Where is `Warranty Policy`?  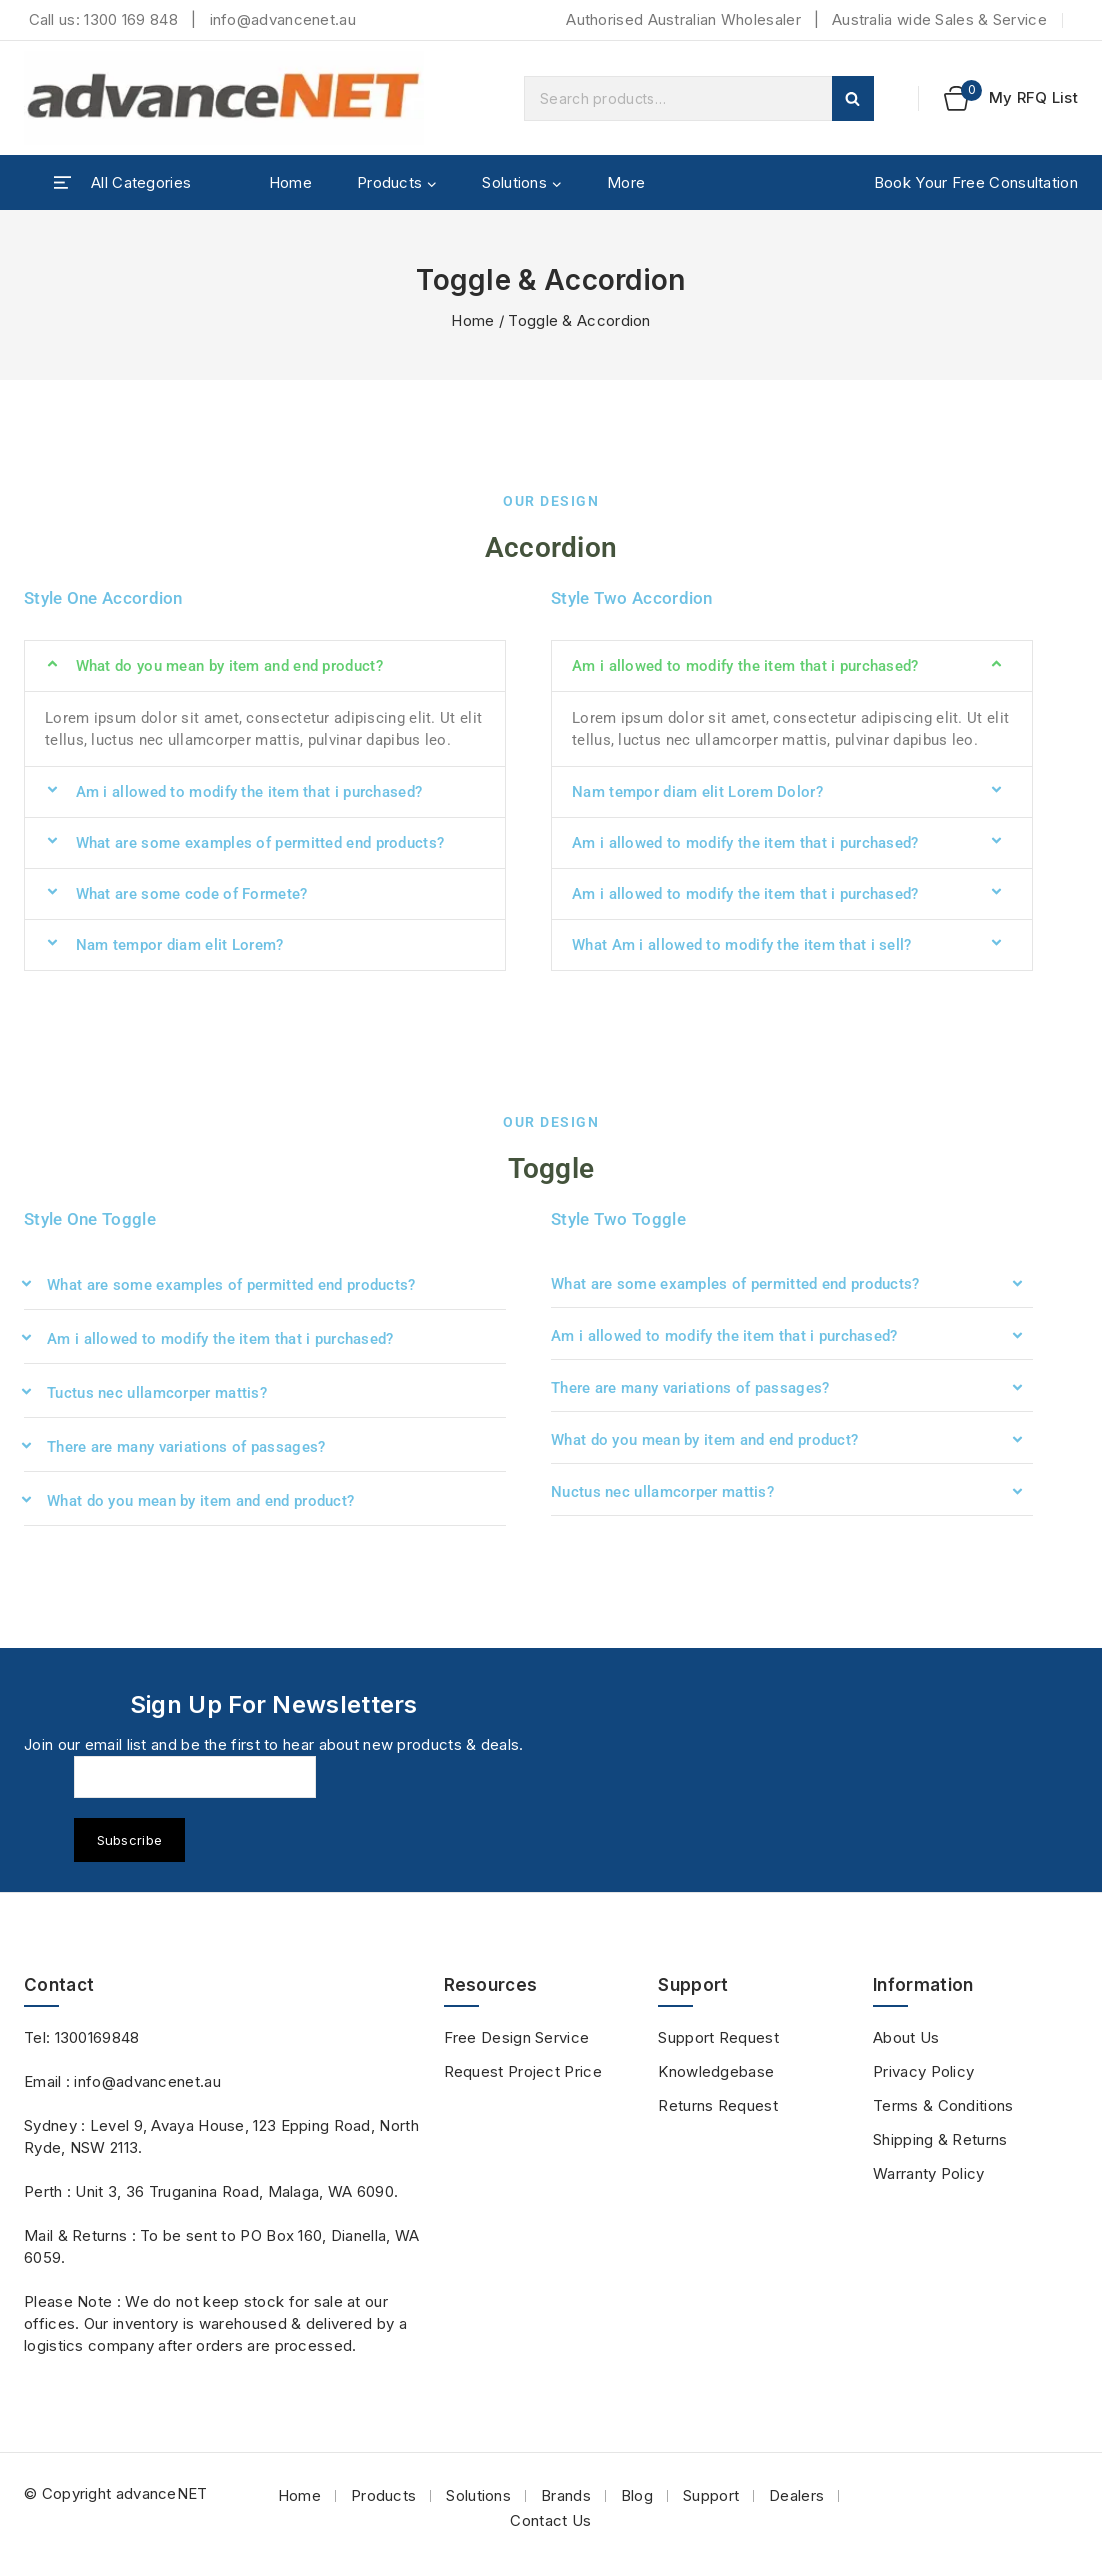 Warranty Policy is located at coordinates (929, 2173).